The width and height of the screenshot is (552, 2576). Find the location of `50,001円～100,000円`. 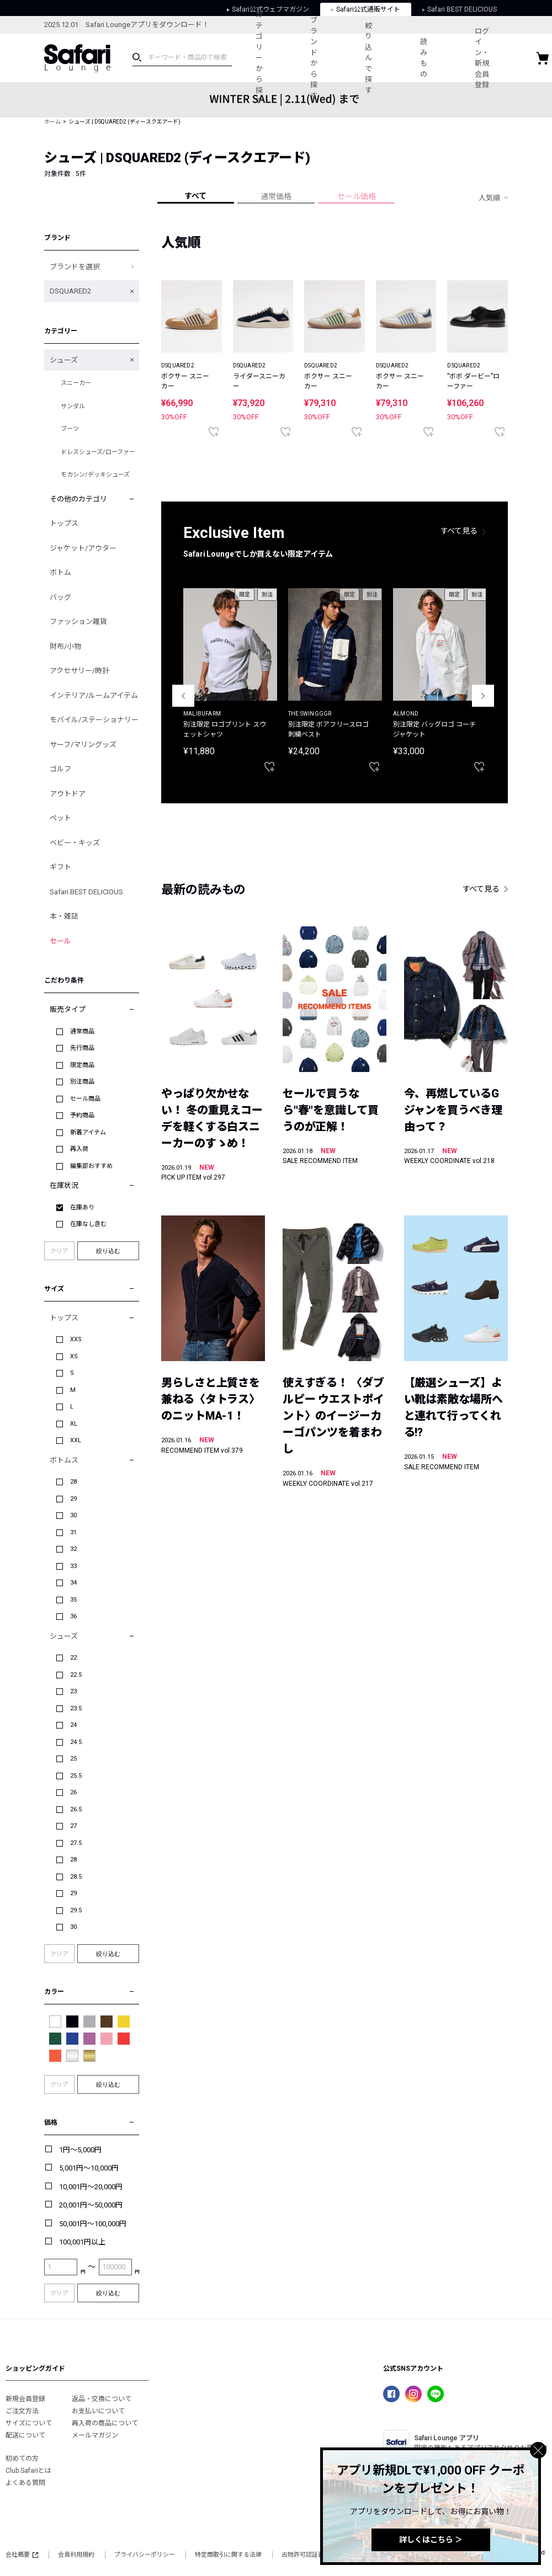

50,001円～100,000円 is located at coordinates (92, 2224).